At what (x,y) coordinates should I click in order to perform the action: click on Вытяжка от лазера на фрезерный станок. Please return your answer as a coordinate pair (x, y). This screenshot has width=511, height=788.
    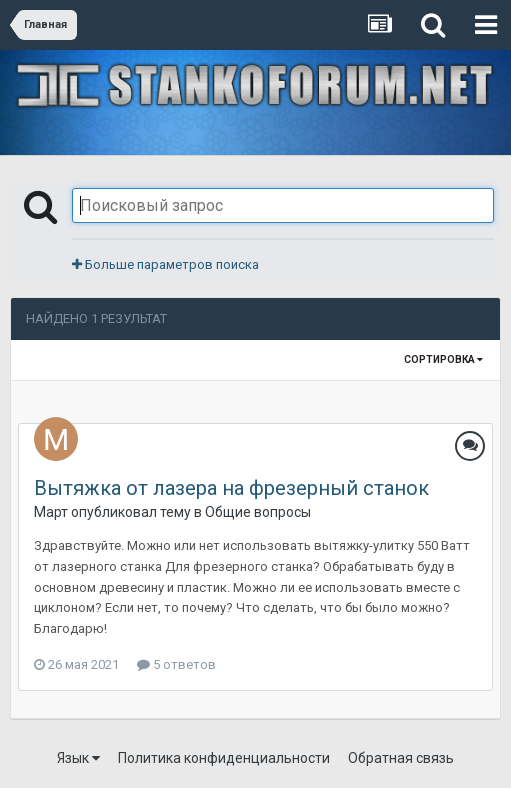
    Looking at the image, I should click on (231, 488).